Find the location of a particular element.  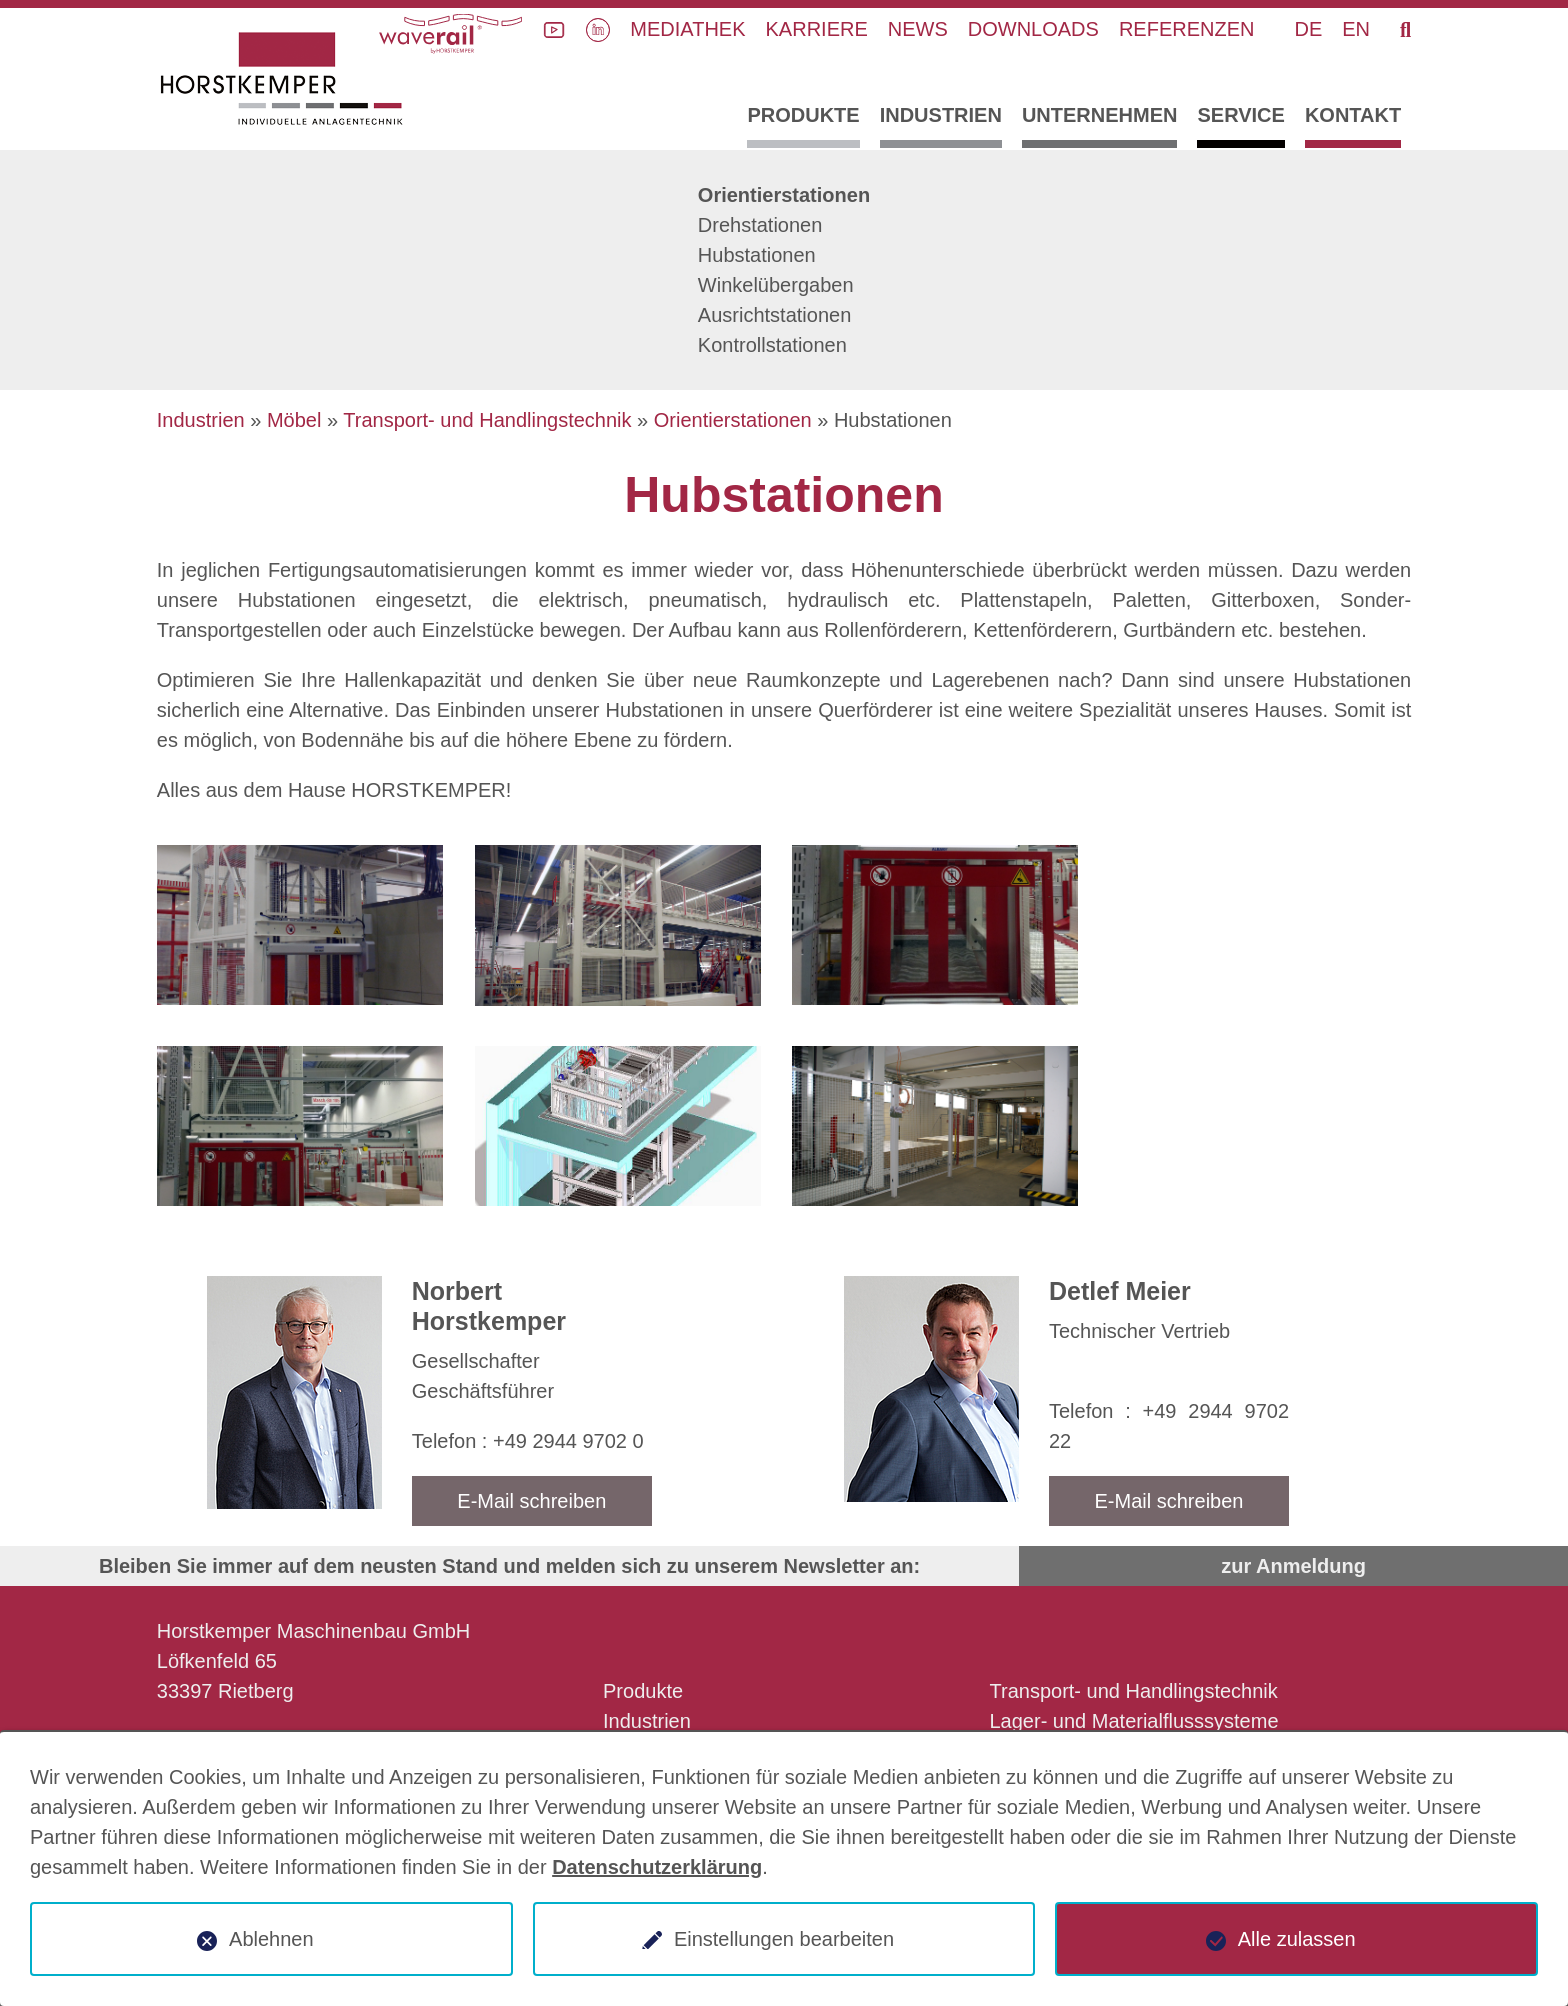

Karriere is located at coordinates (817, 29).